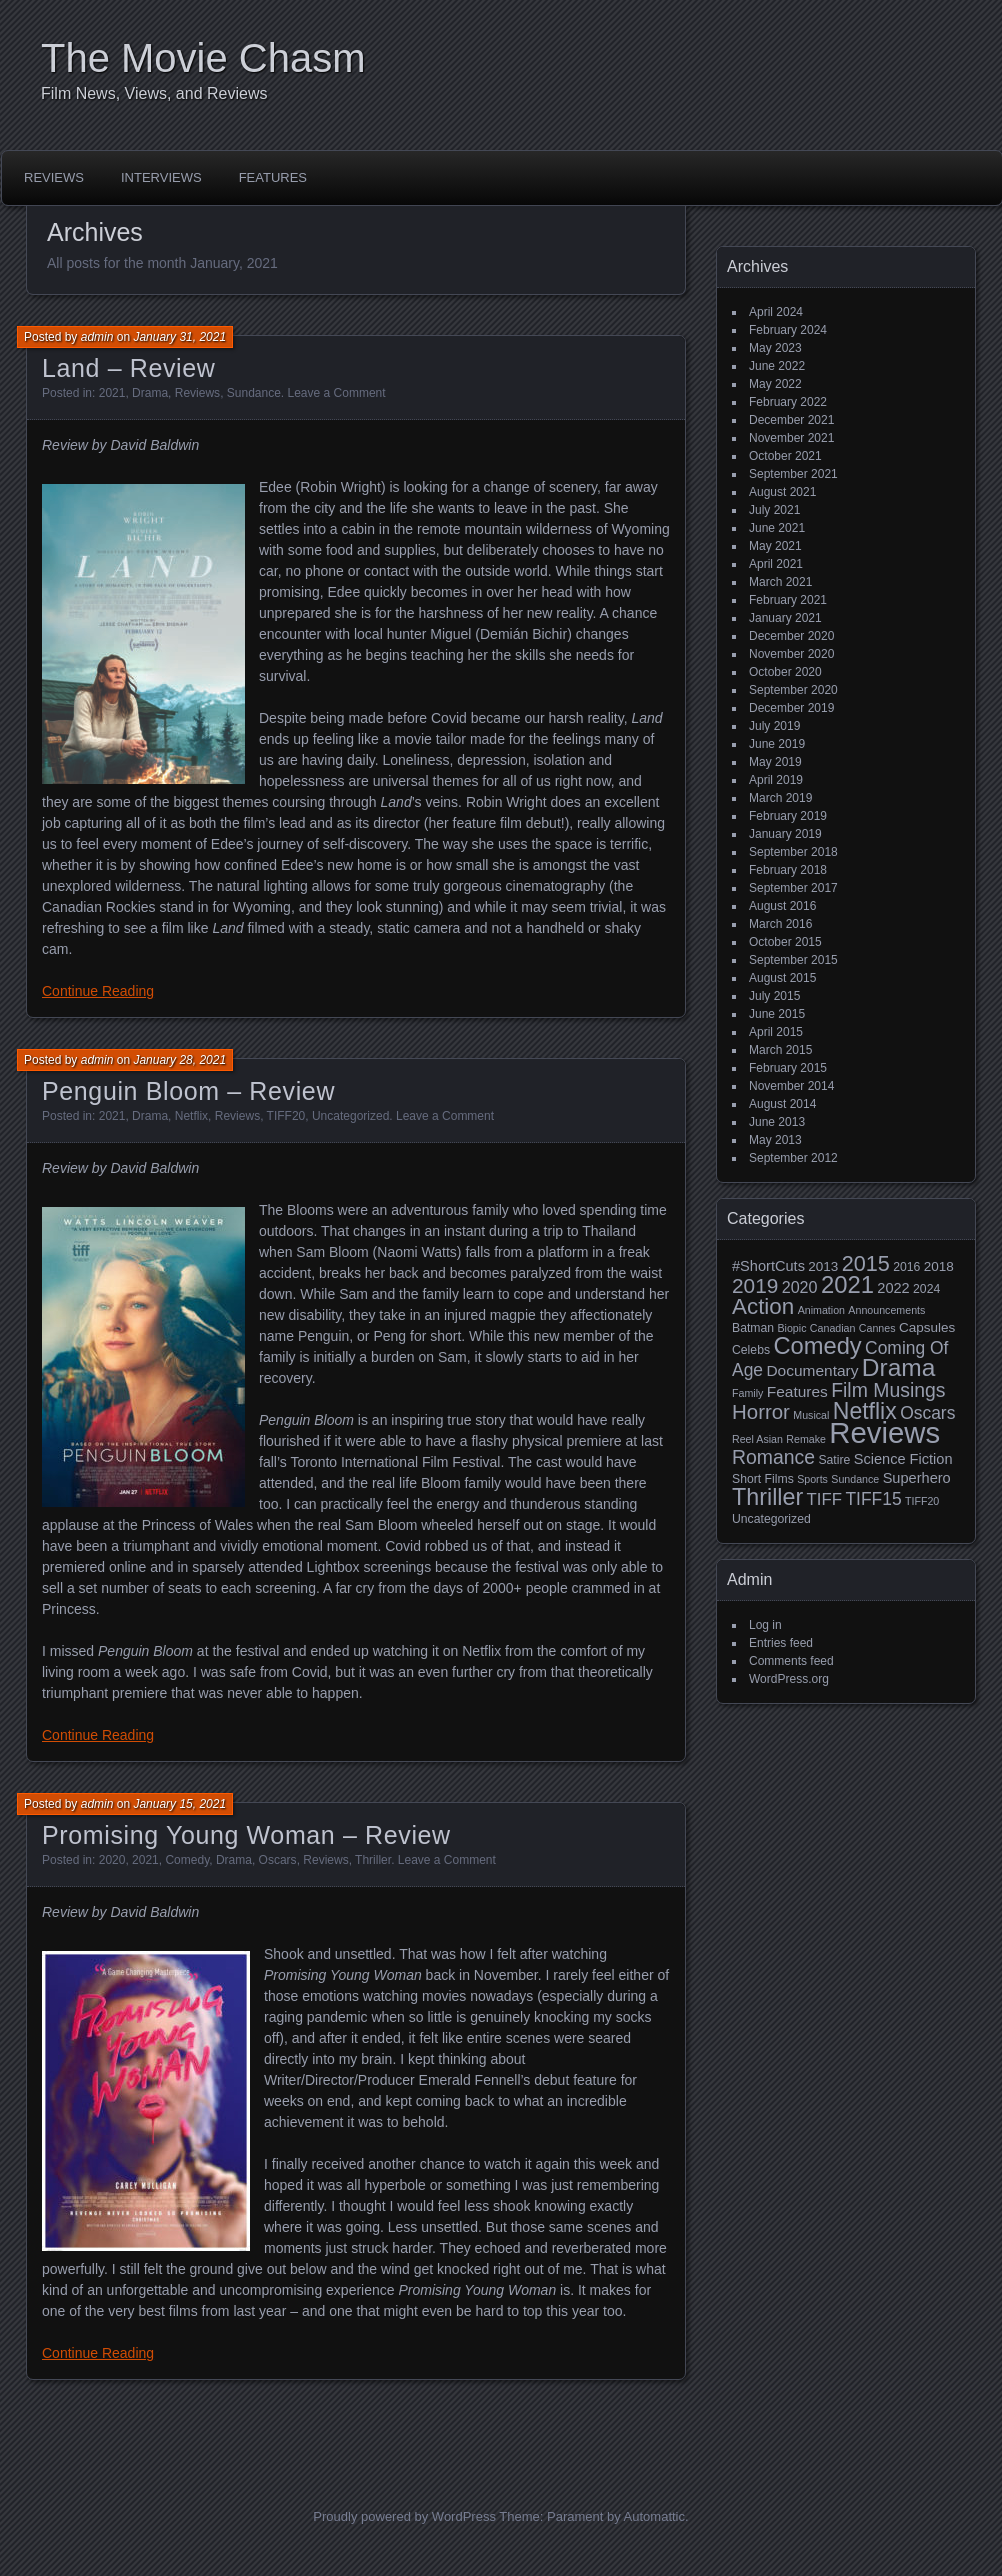 This screenshot has height=2576, width=1002. I want to click on Thriller [Thriller (27 items)], so click(767, 1497).